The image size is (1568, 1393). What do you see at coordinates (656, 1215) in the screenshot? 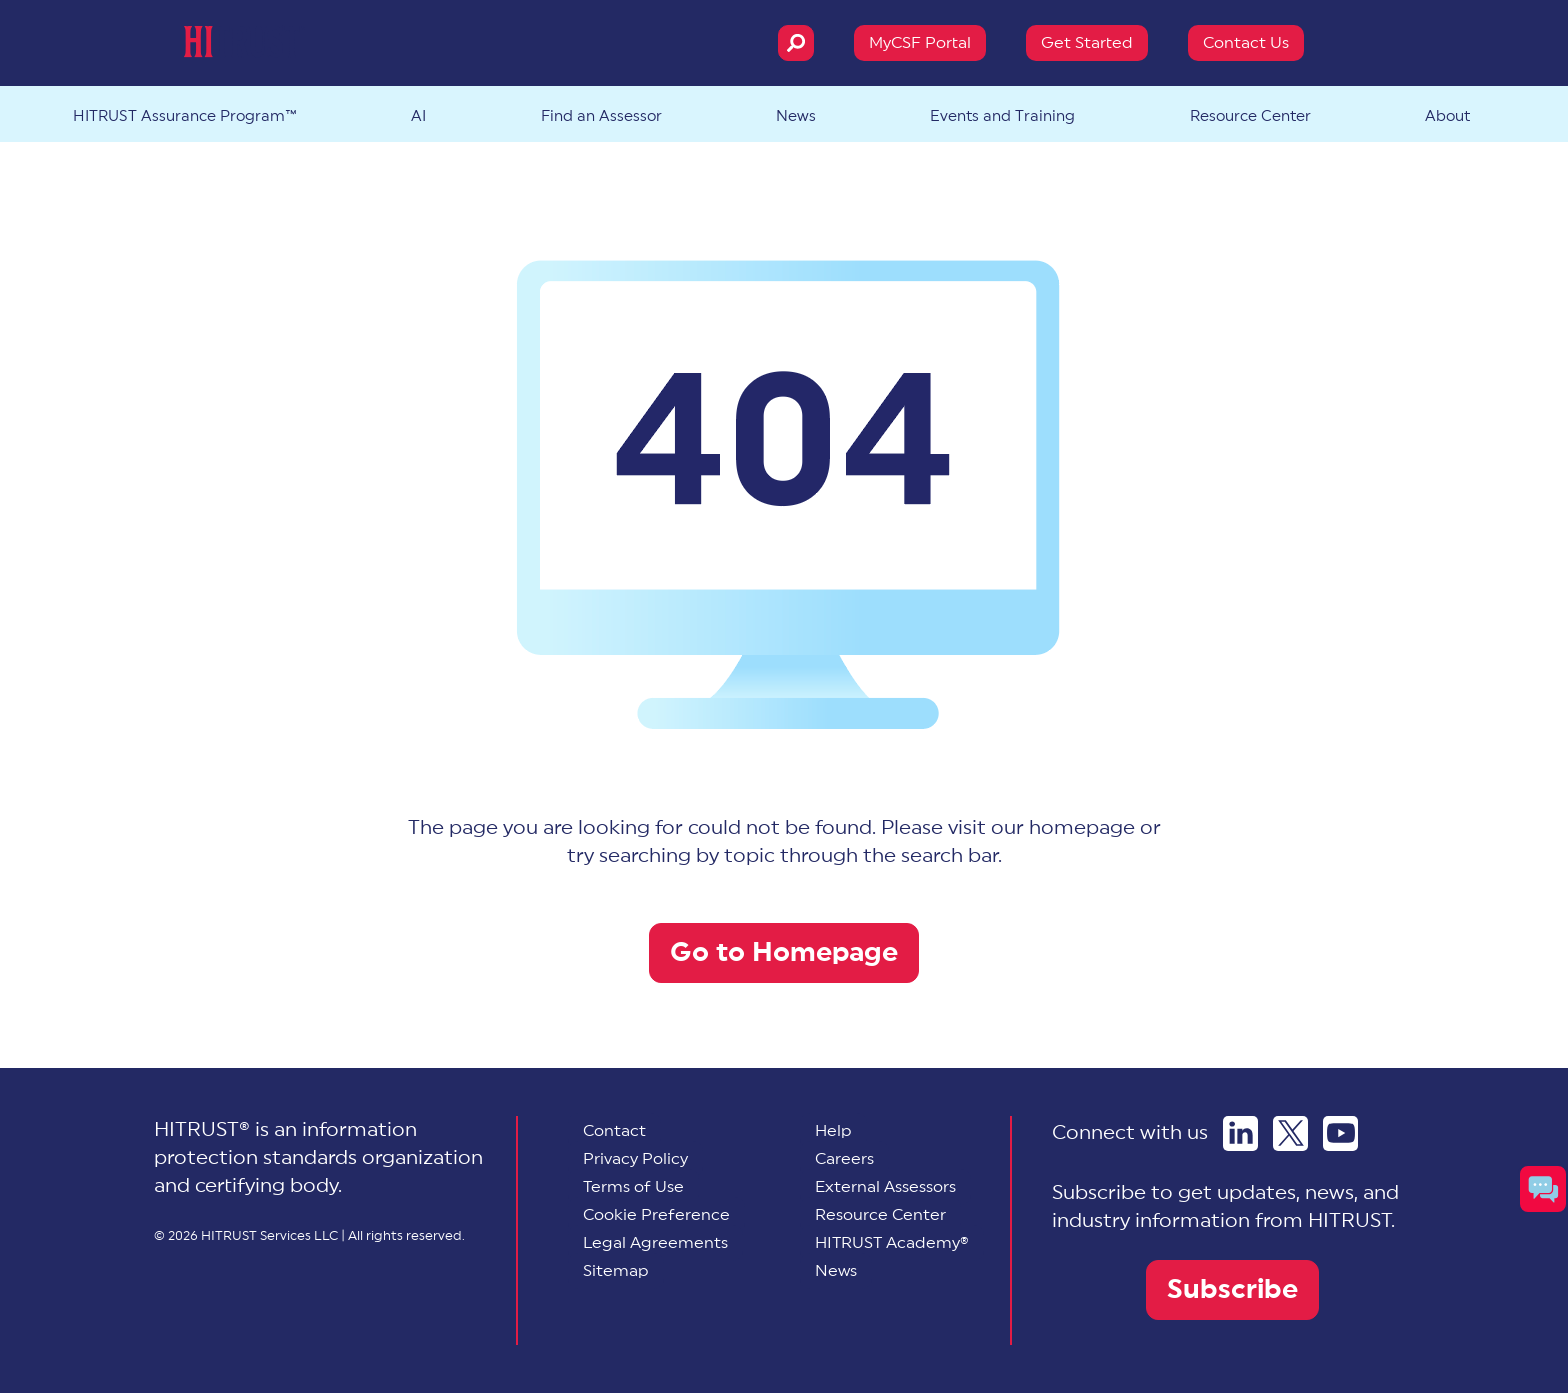
I see `[menuitem]` at bounding box center [656, 1215].